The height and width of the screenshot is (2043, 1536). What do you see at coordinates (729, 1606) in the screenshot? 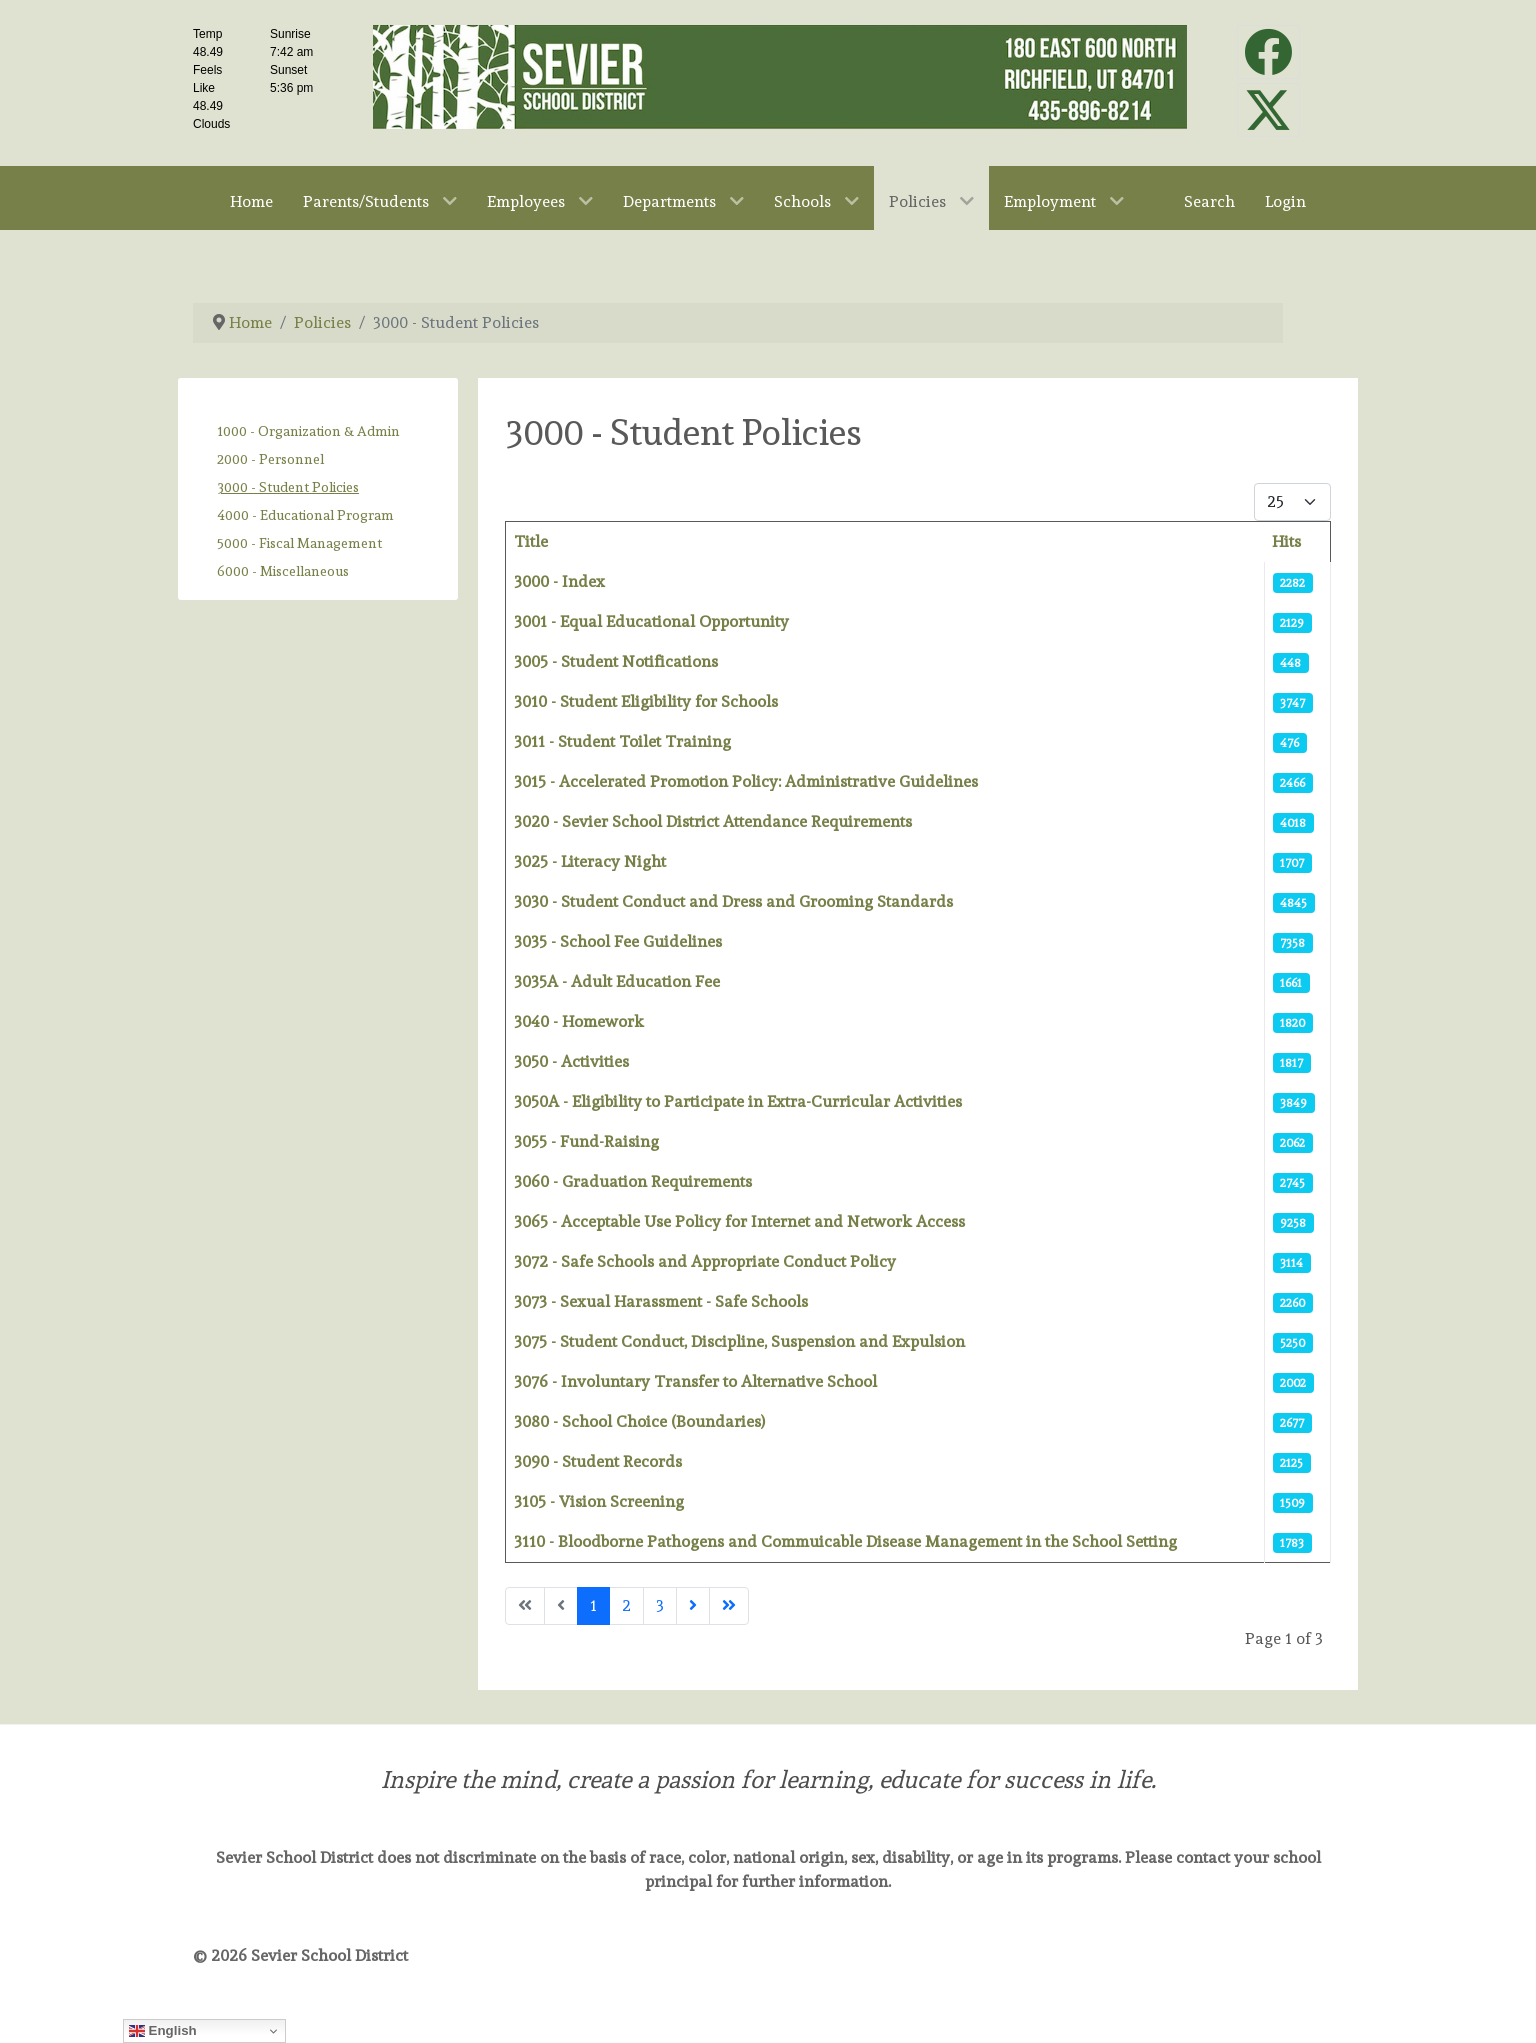
I see `[Go to last page]` at bounding box center [729, 1606].